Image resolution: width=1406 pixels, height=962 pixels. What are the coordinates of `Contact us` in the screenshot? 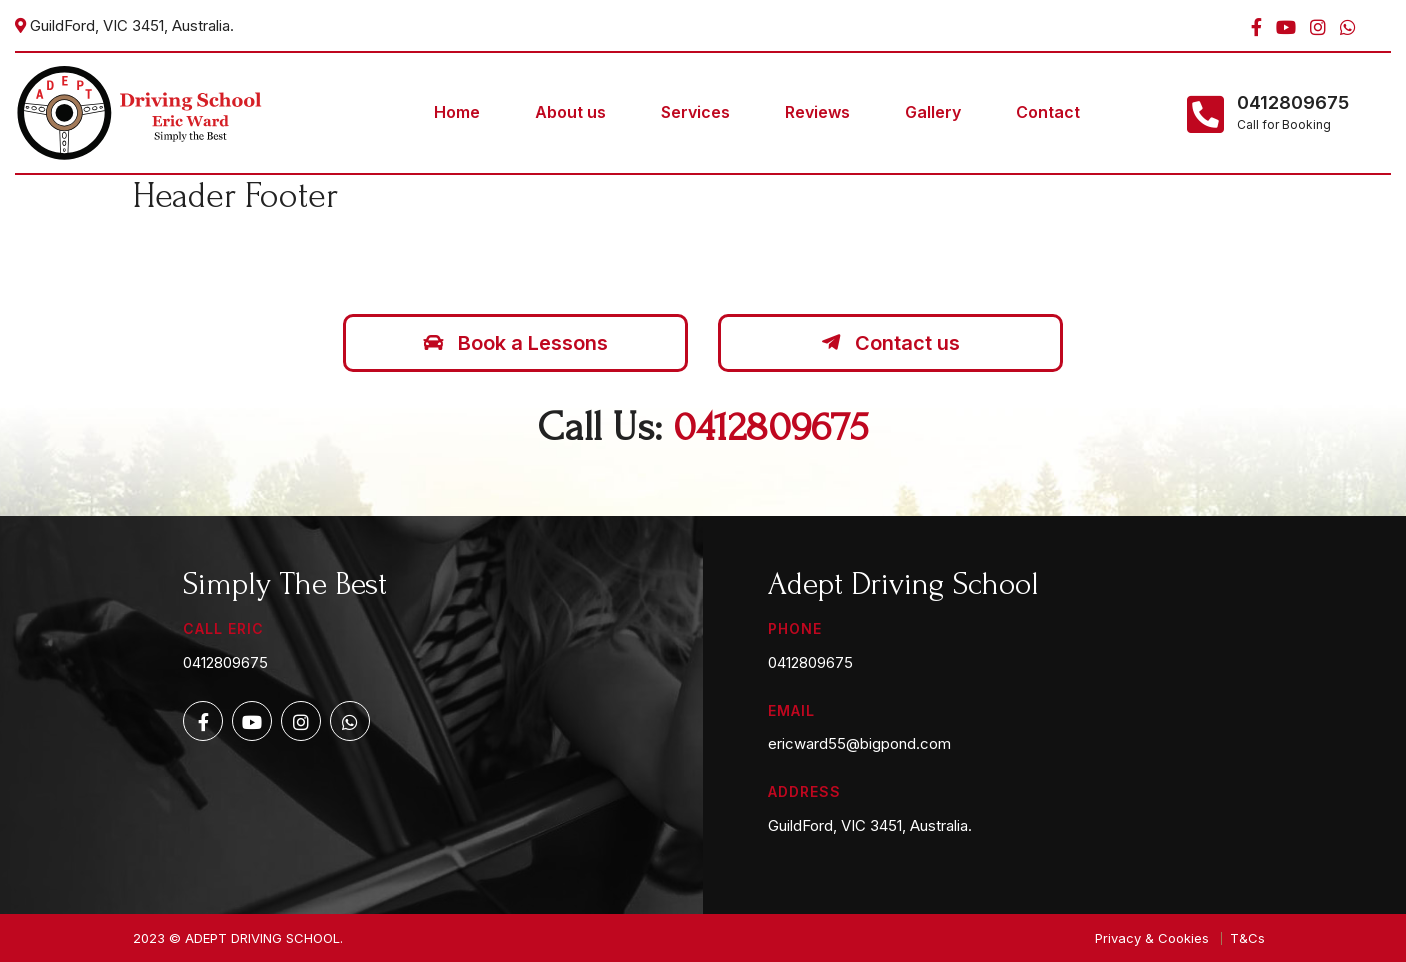 It's located at (891, 343).